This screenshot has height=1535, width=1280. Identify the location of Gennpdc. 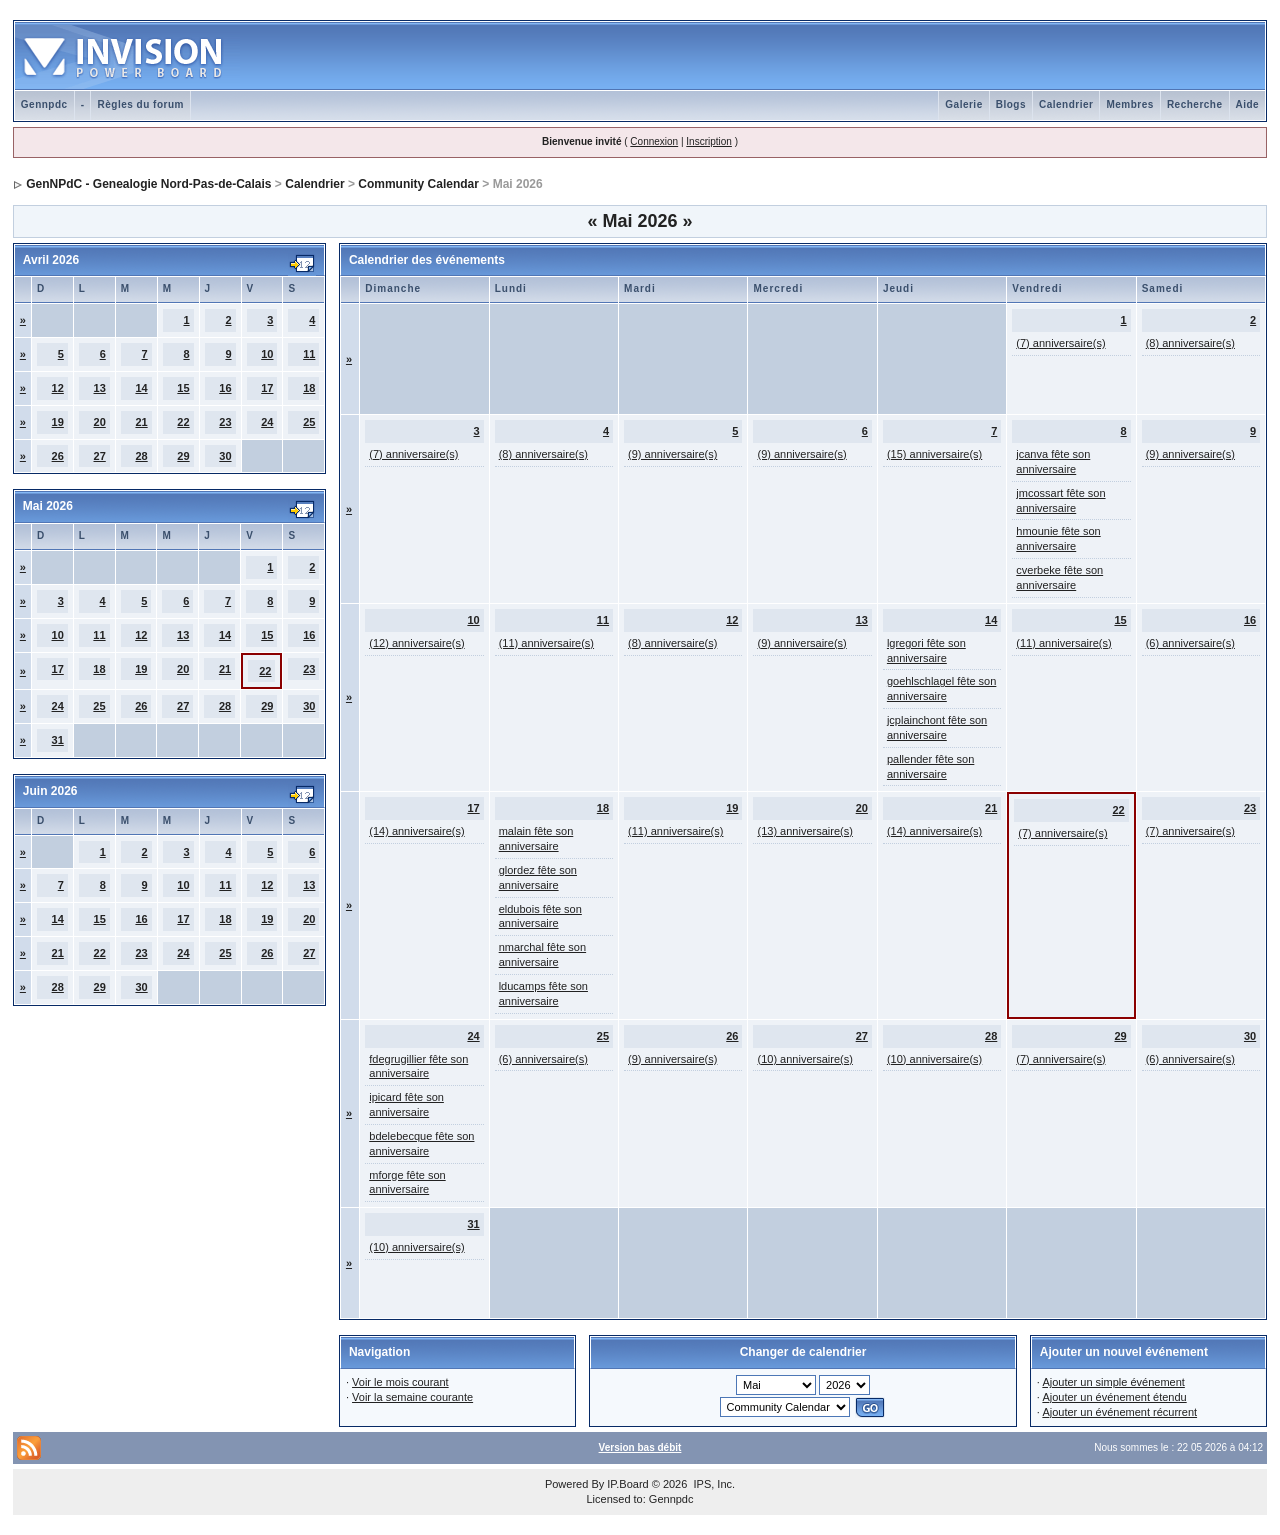
(44, 104).